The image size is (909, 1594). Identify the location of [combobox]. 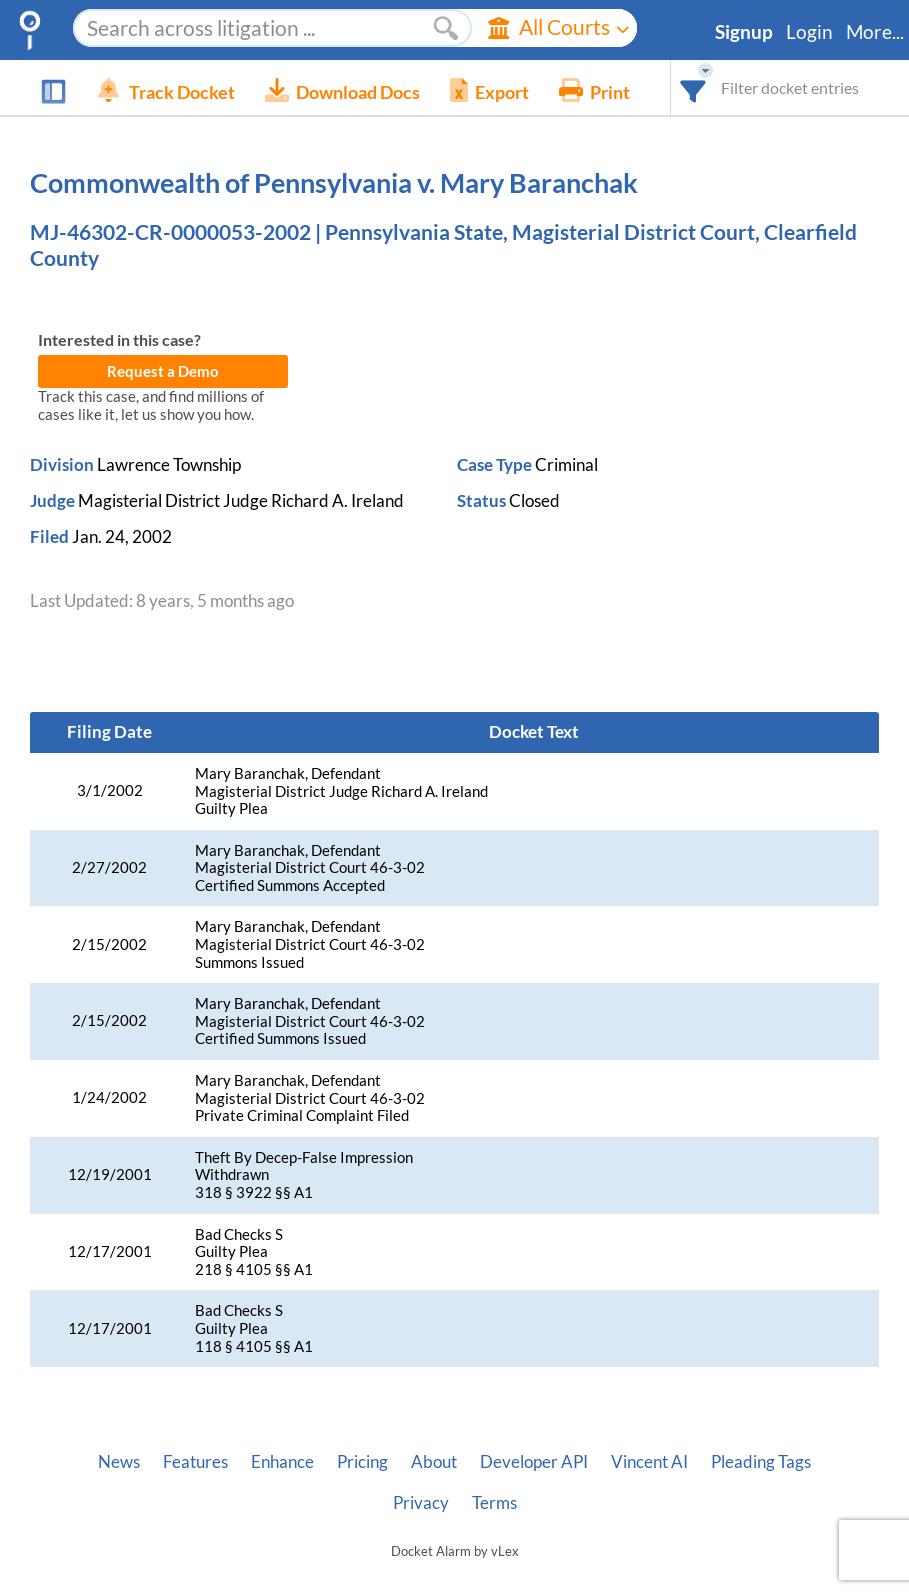
(693, 87).